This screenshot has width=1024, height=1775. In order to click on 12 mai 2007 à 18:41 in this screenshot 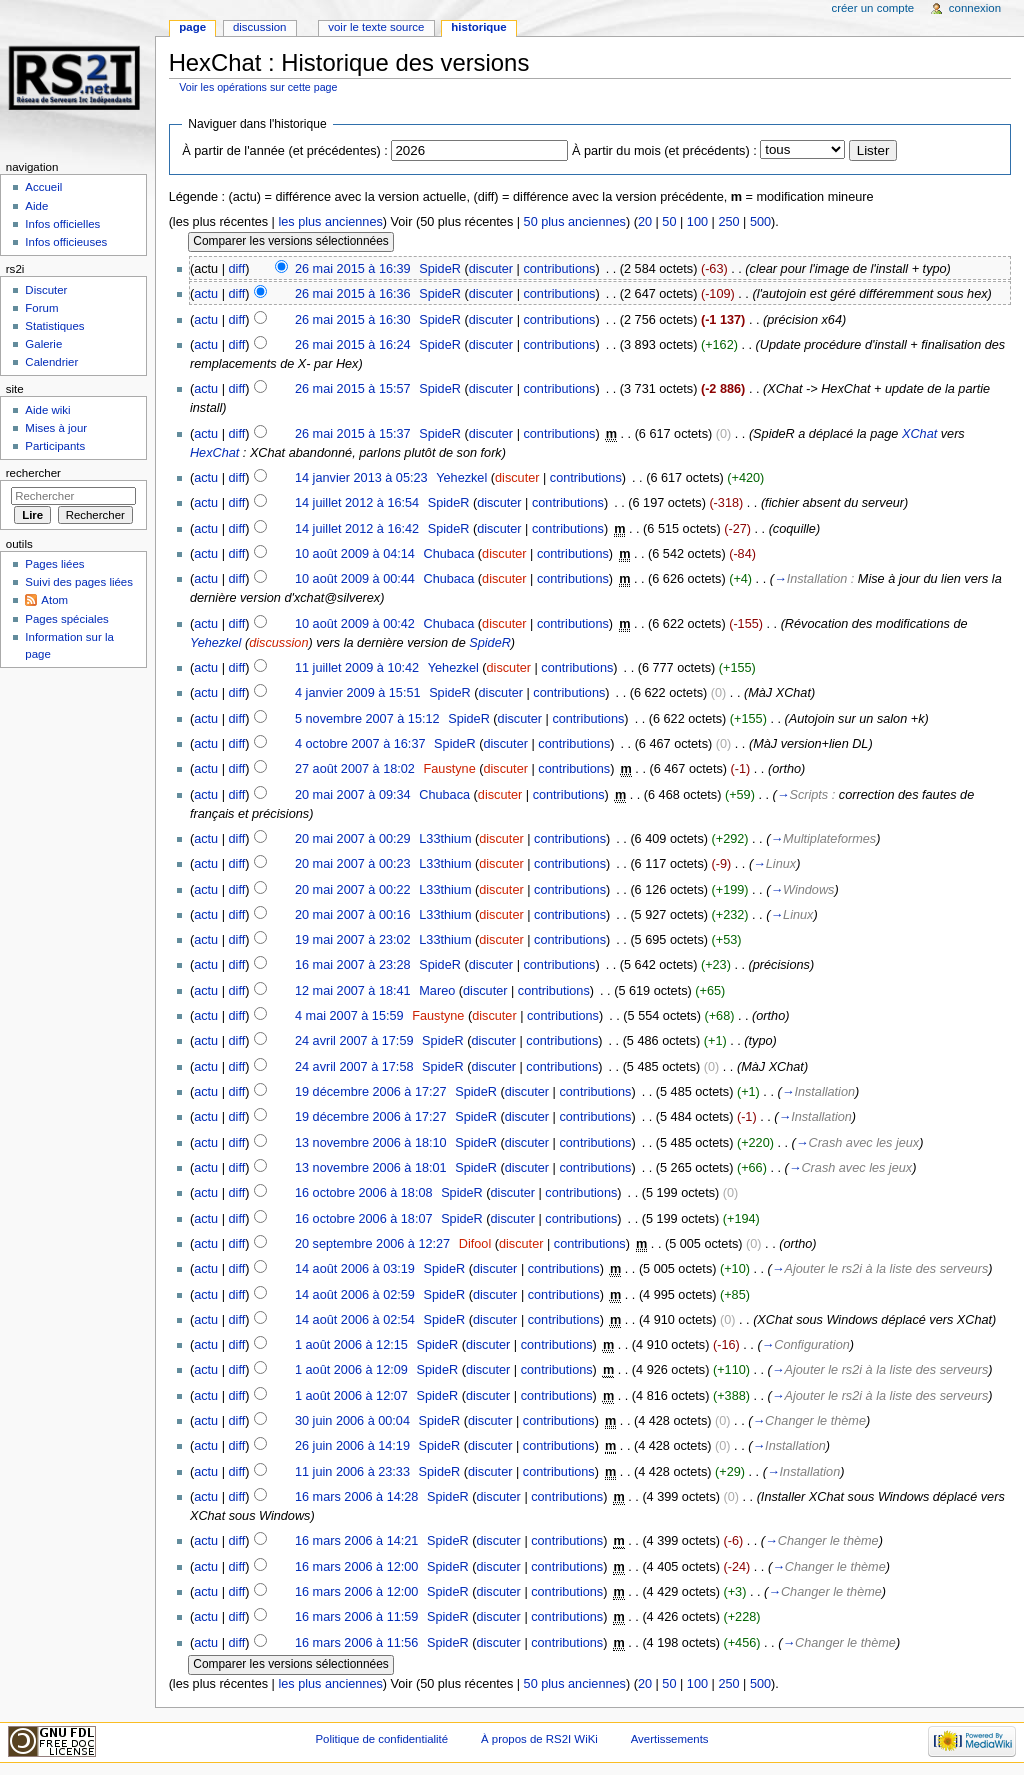, I will do `click(353, 991)`.